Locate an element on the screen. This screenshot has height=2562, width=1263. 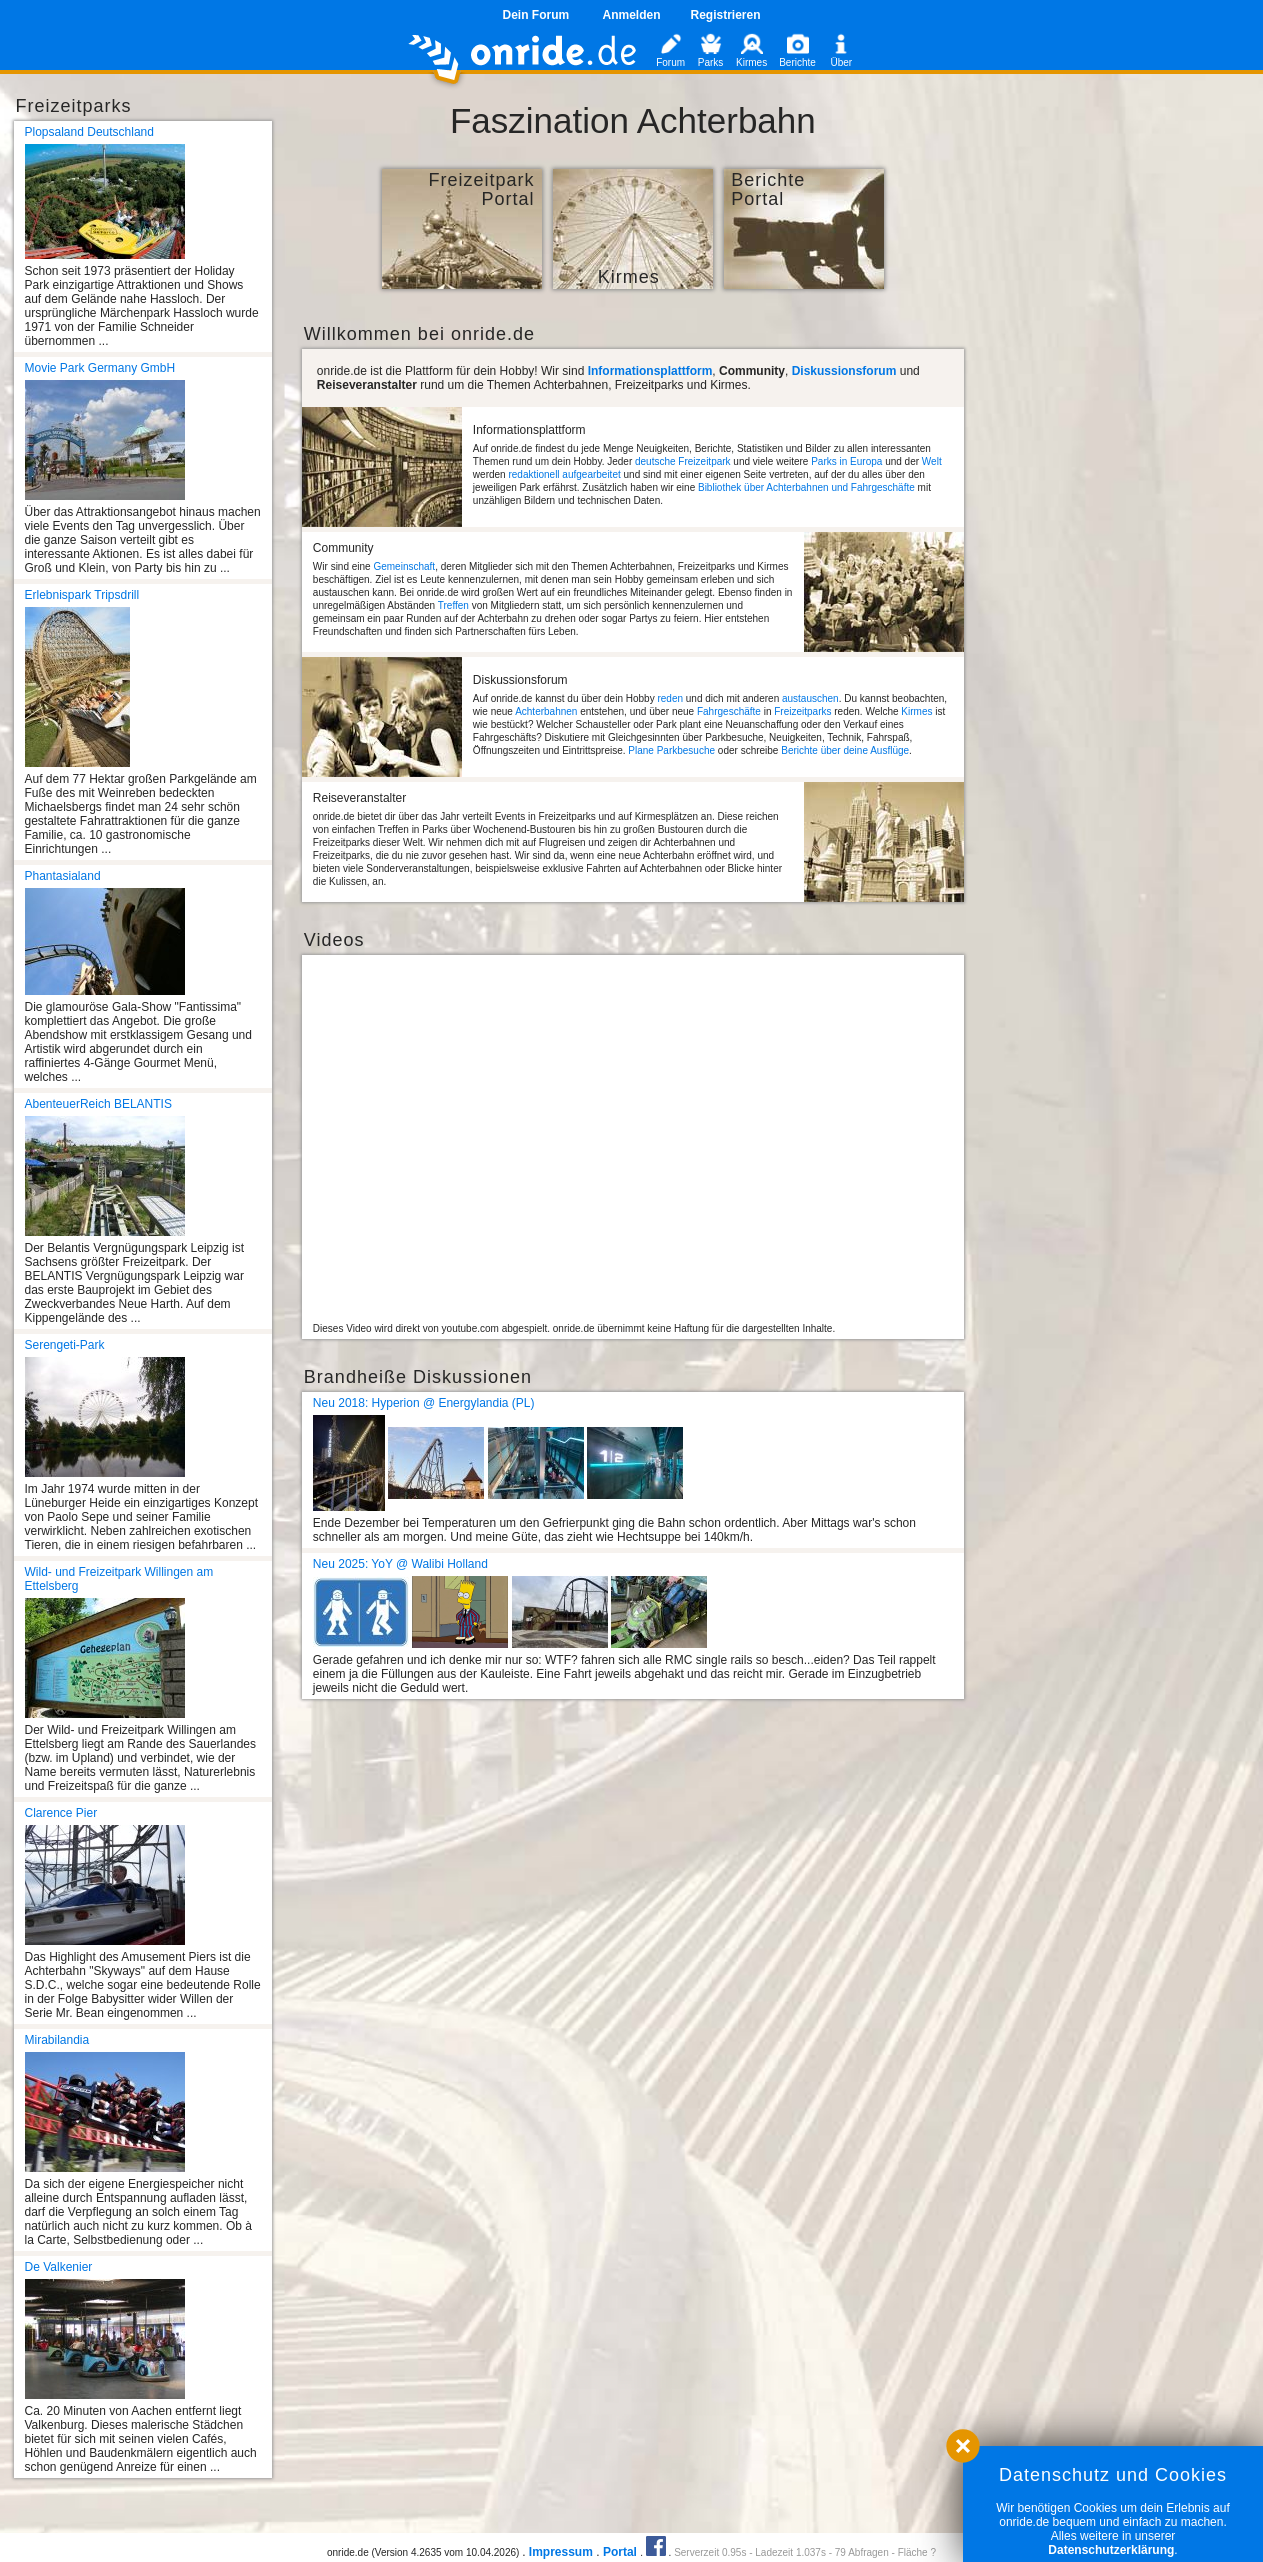
Kirmes is located at coordinates (916, 711).